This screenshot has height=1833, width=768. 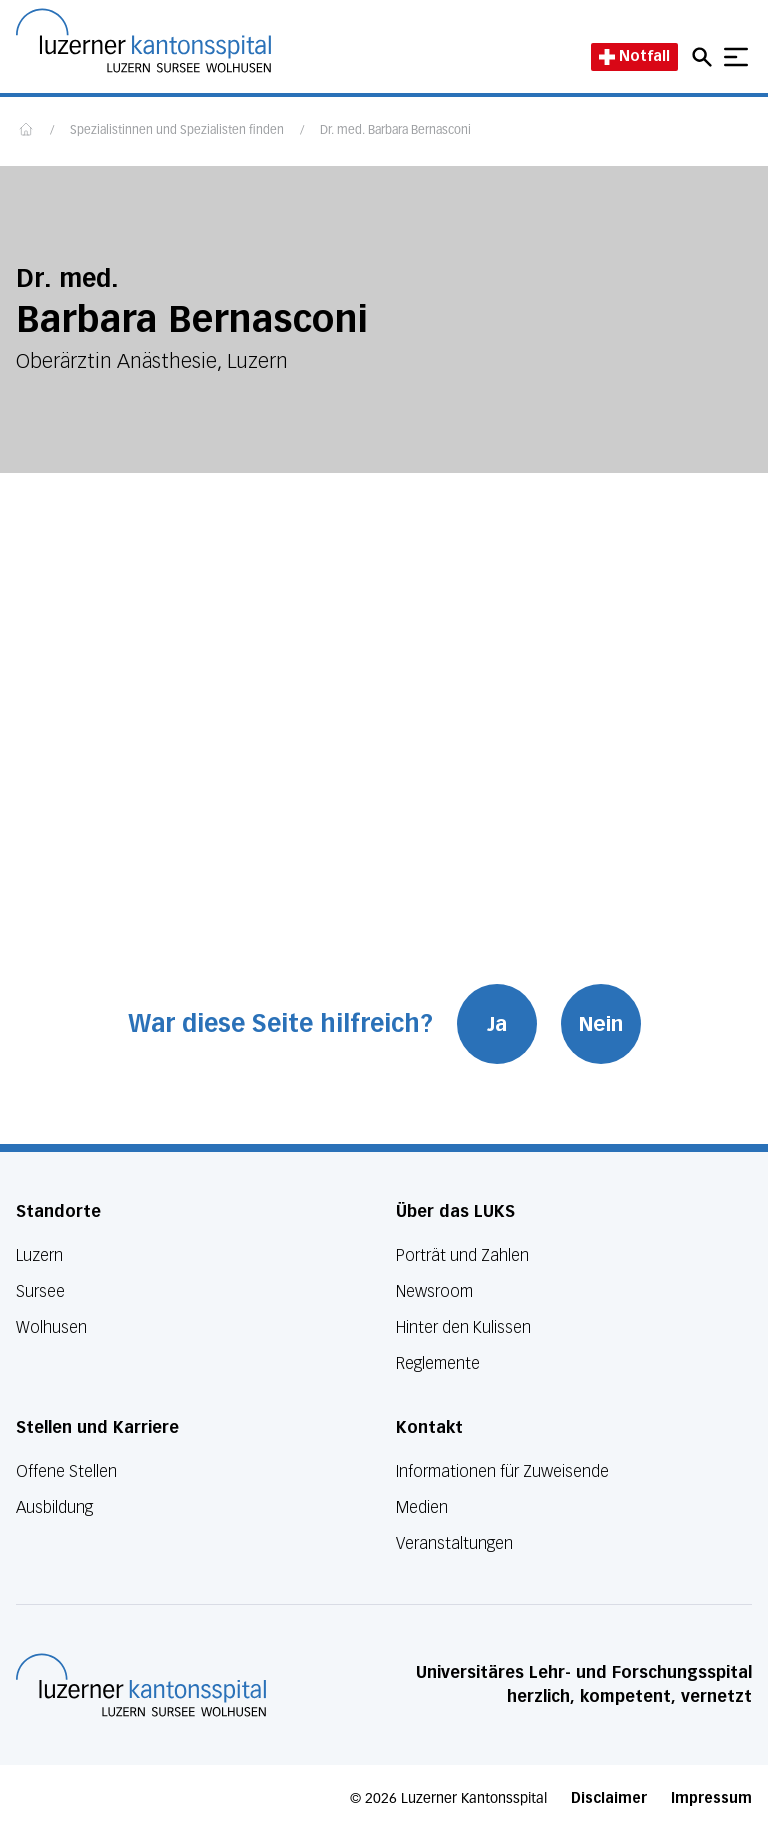 What do you see at coordinates (177, 131) in the screenshot?
I see `Spezialistinnen und Spezialisten finden` at bounding box center [177, 131].